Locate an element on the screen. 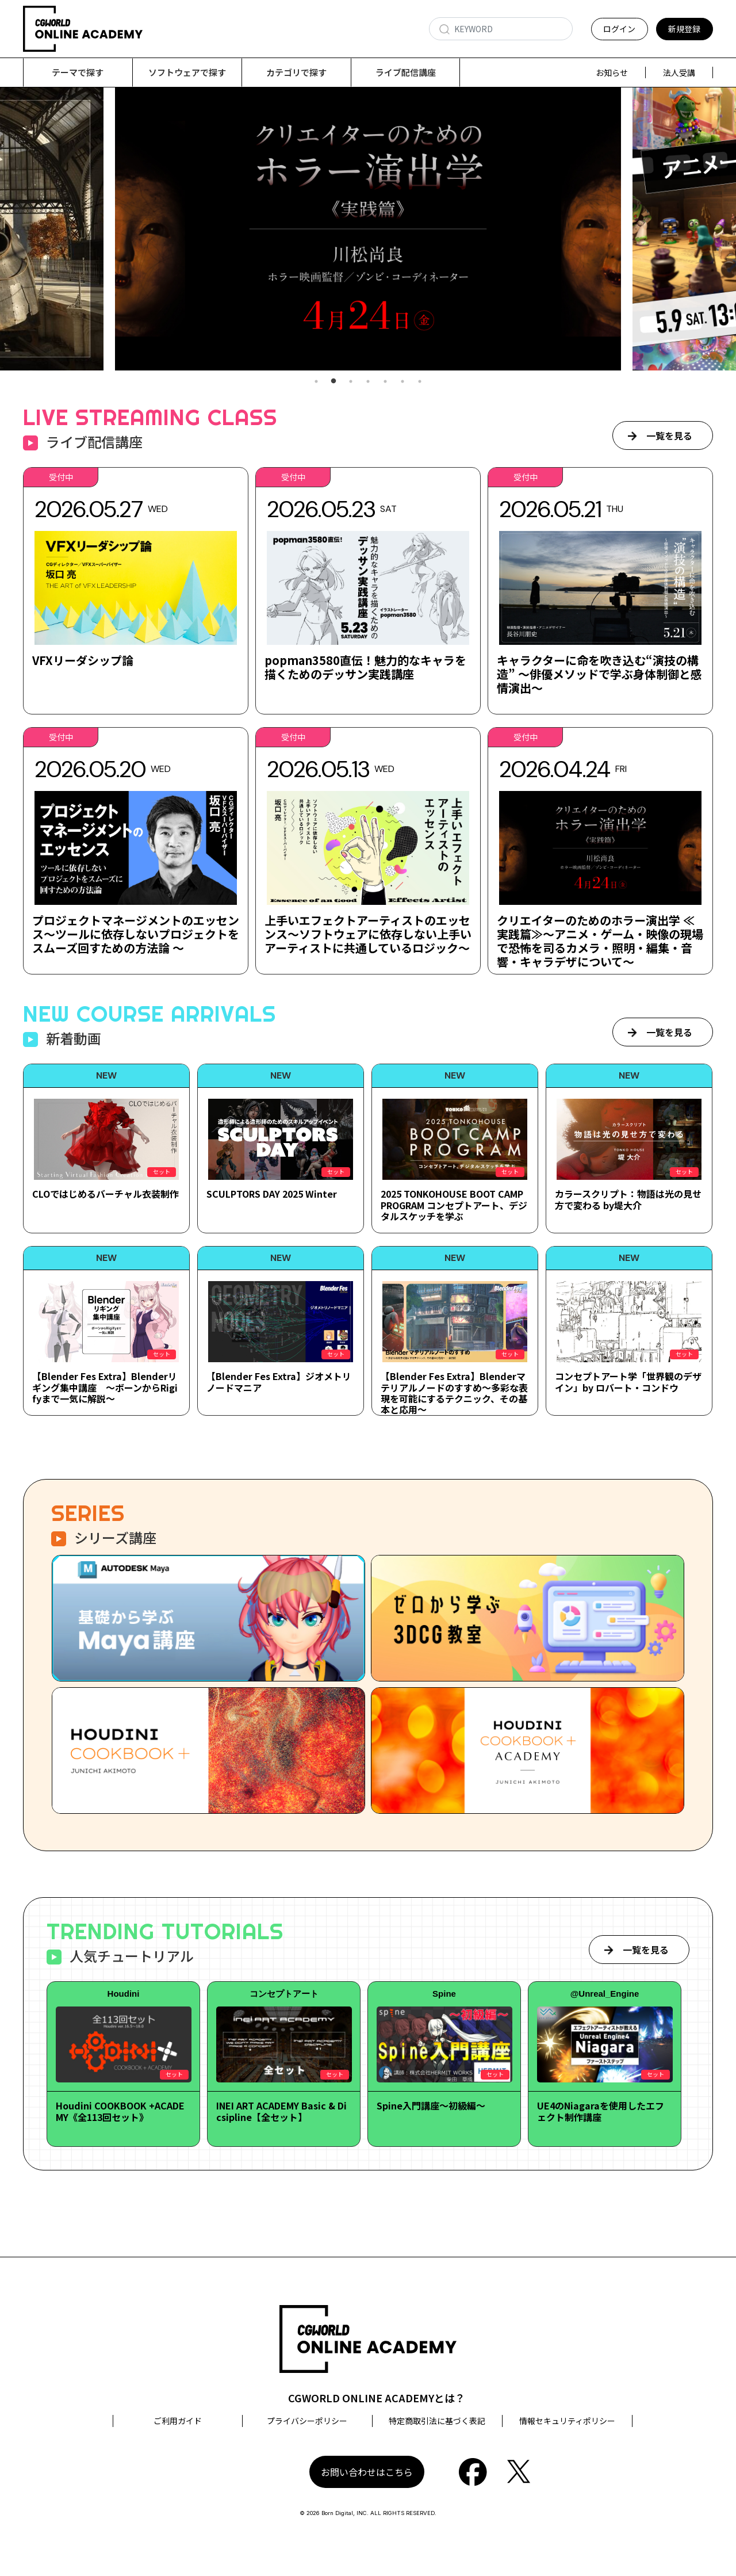  UE4のNiagaraを使用したエフェクト制作講座 is located at coordinates (600, 2111).